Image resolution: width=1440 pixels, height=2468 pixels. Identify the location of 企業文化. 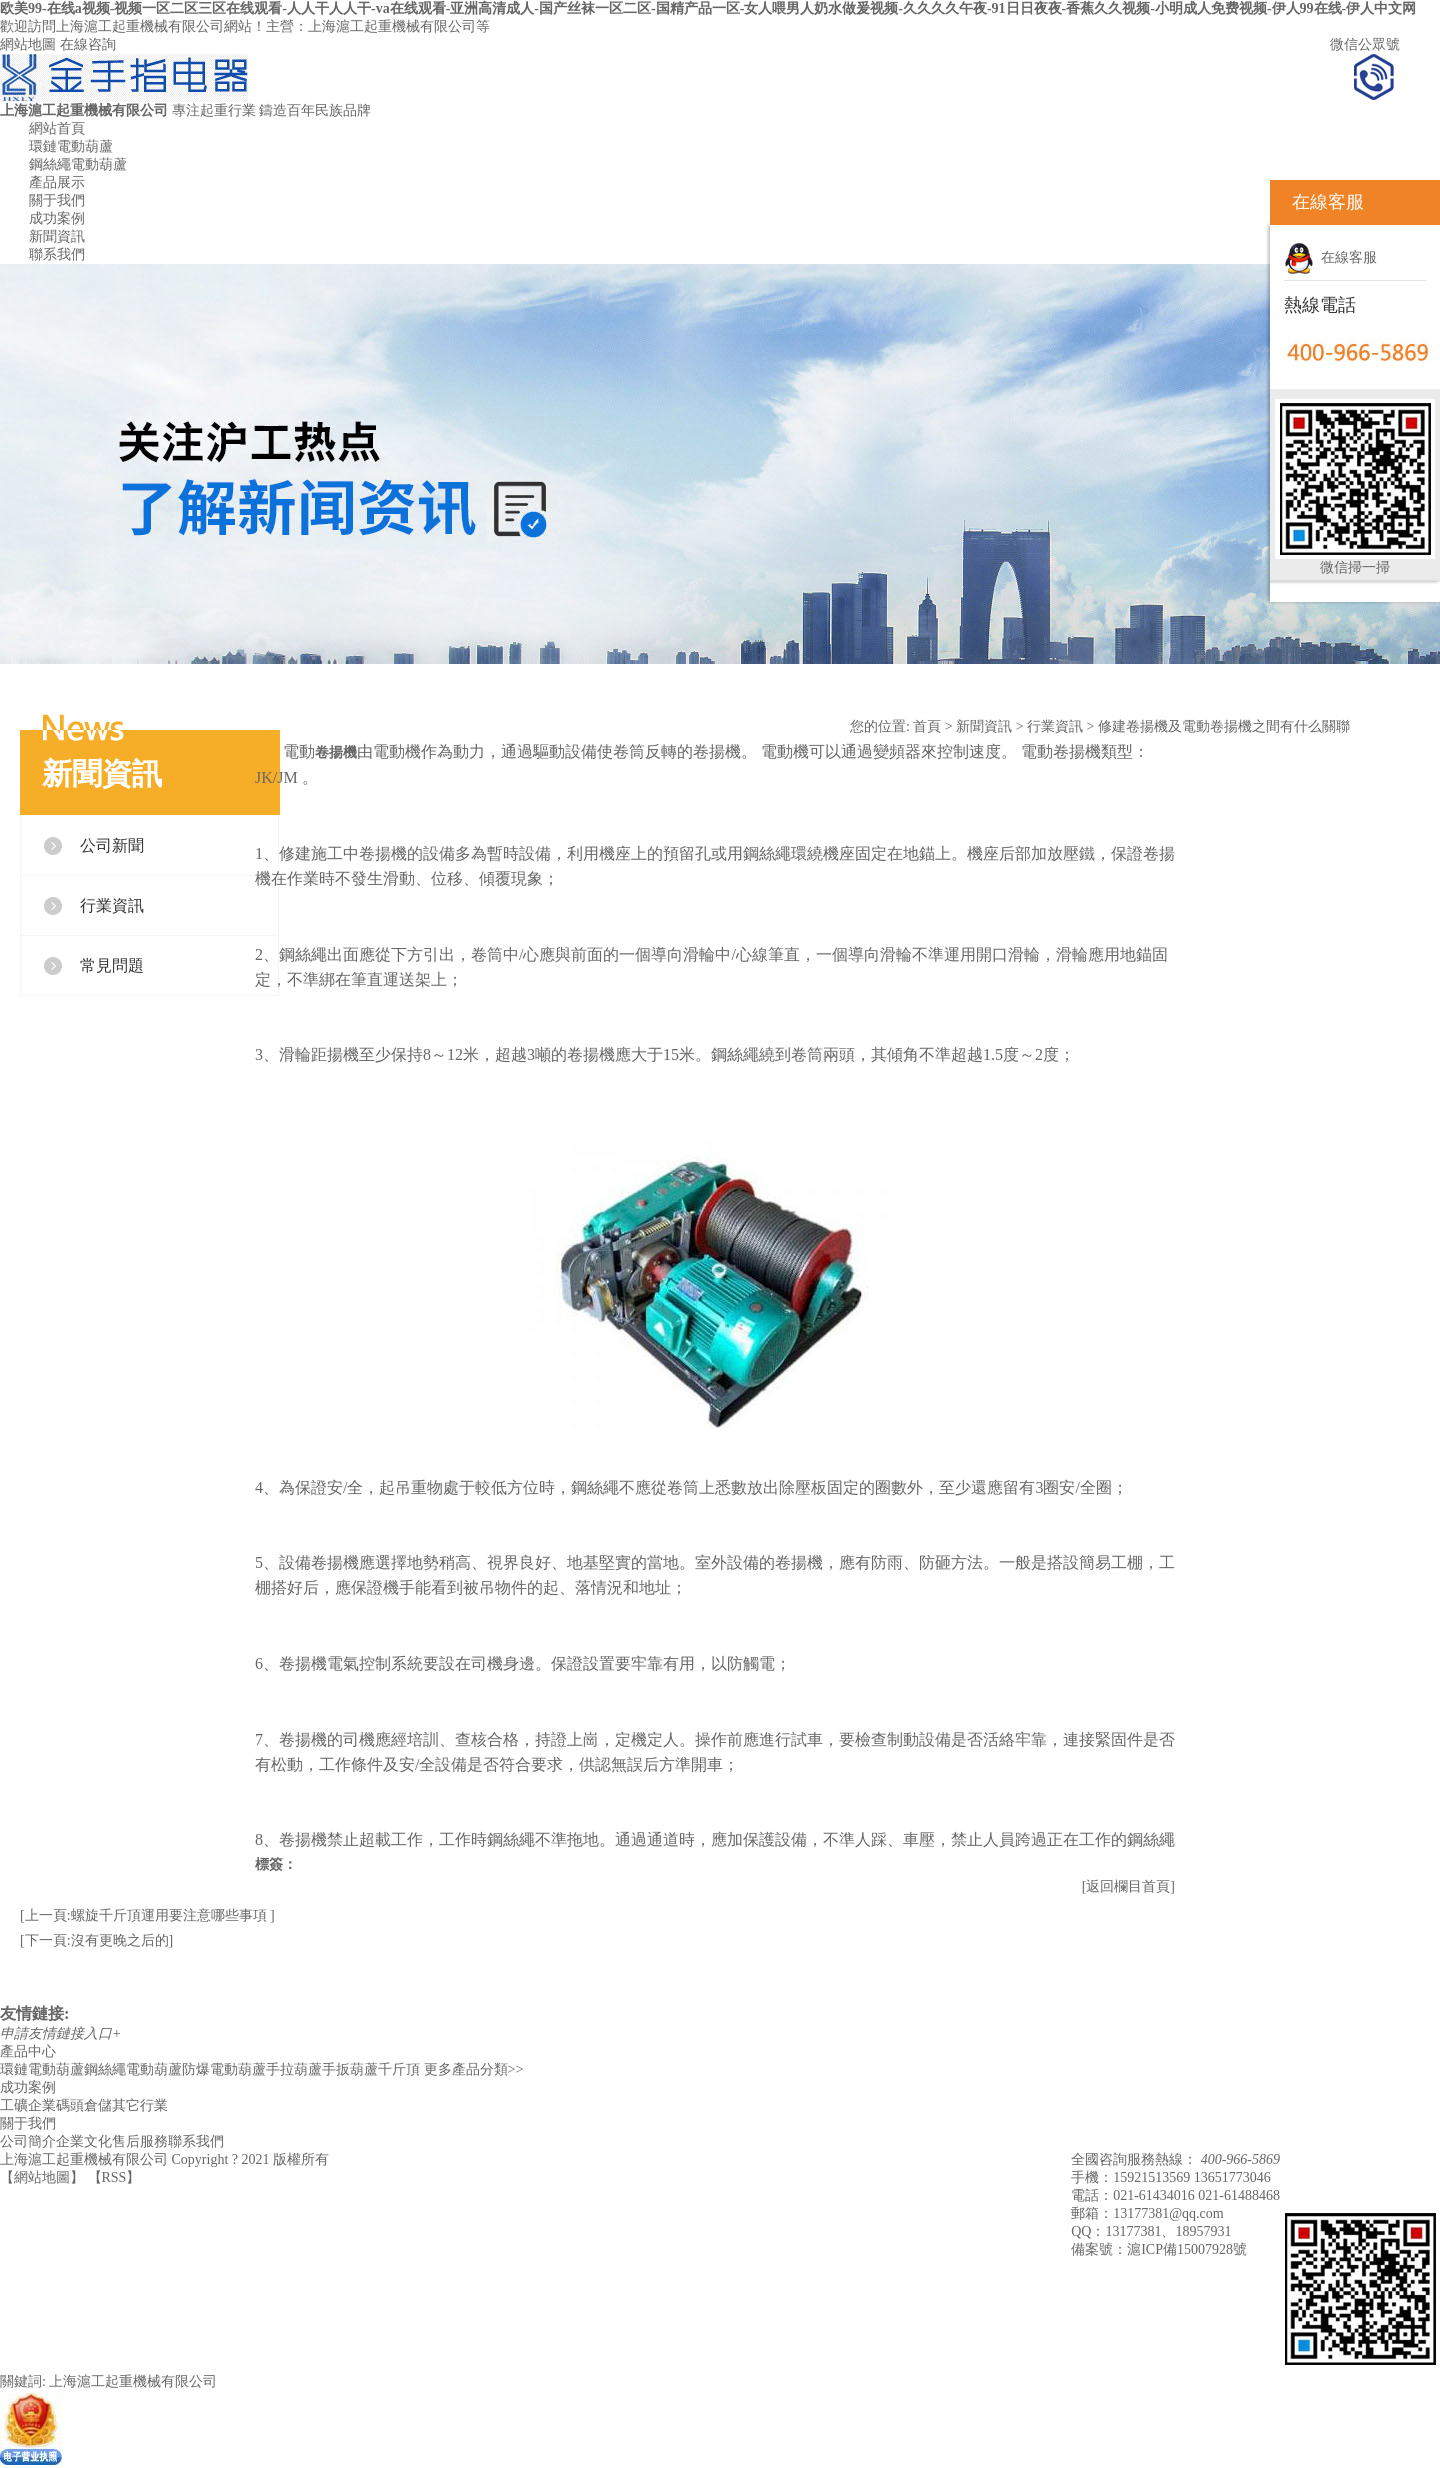
(84, 2141).